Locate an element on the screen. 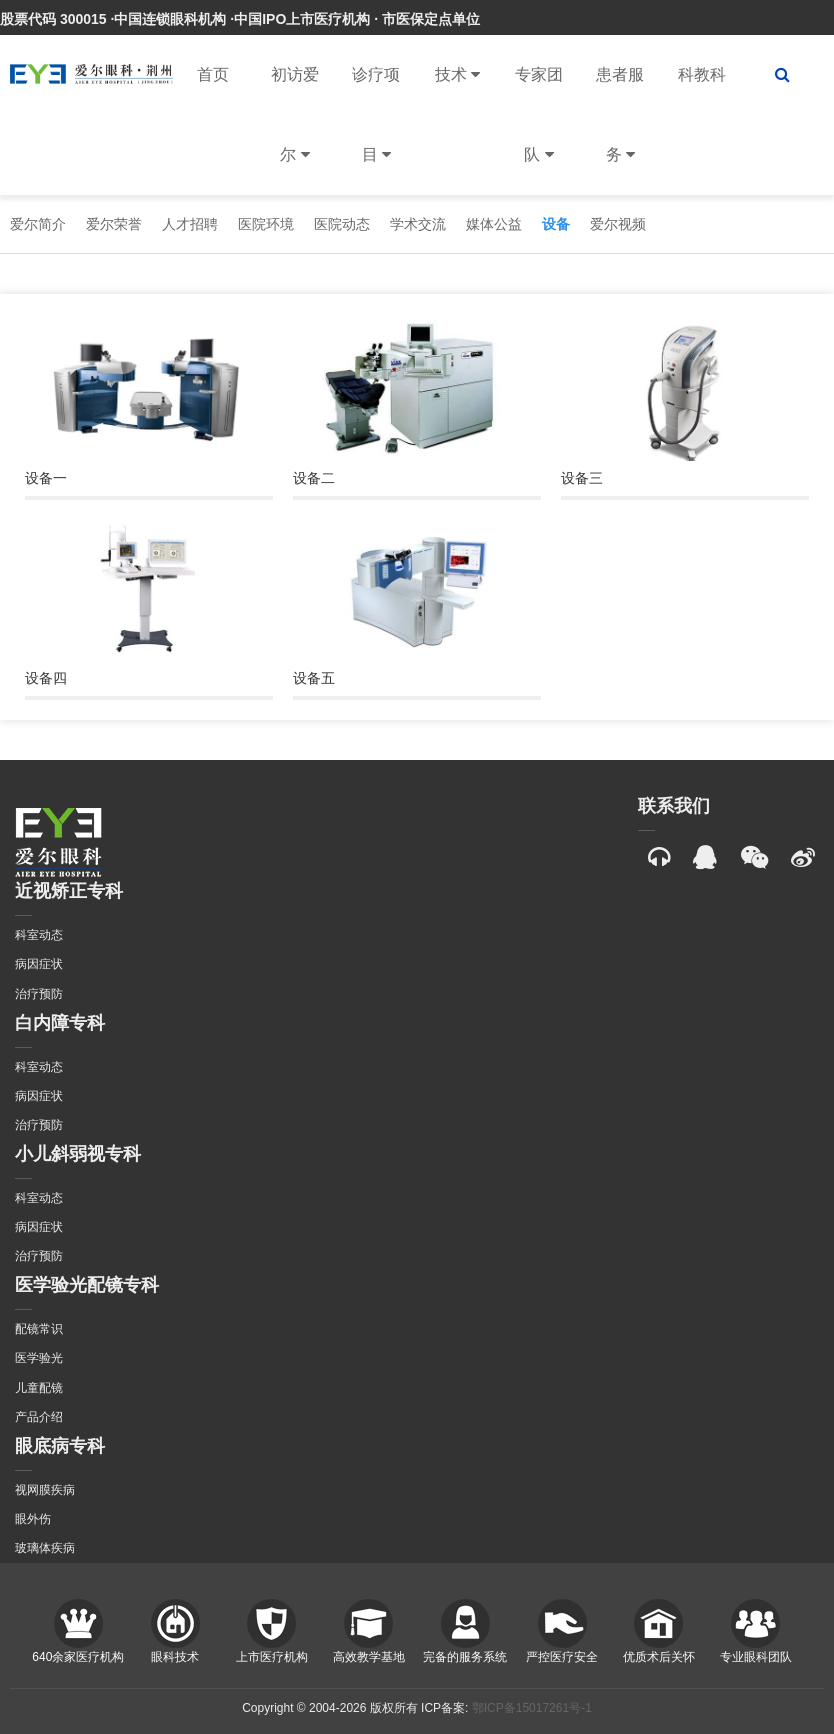 The image size is (834, 1734). 科教科 is located at coordinates (702, 74).